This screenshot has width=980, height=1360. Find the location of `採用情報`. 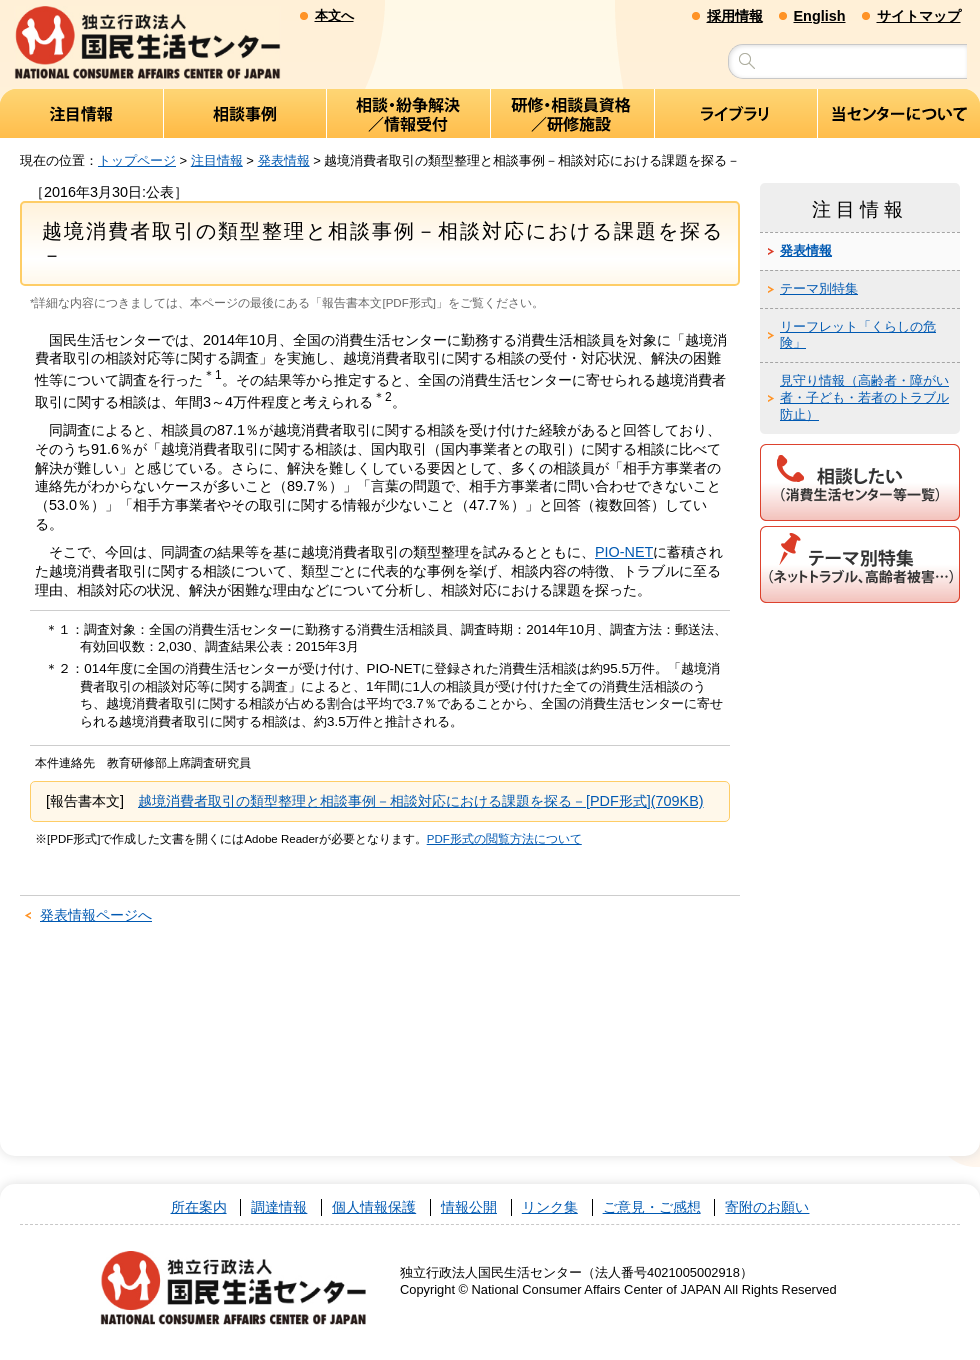

採用情報 is located at coordinates (735, 16).